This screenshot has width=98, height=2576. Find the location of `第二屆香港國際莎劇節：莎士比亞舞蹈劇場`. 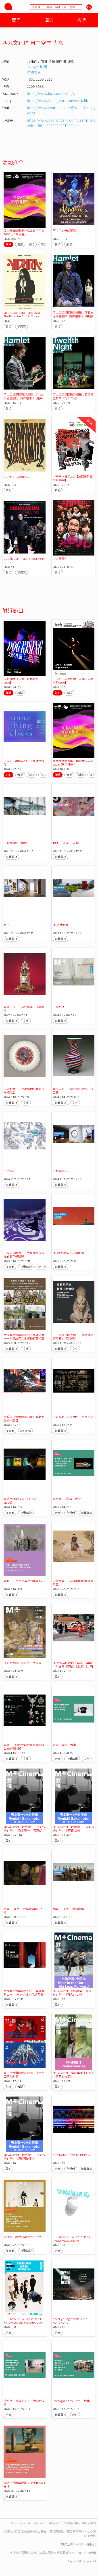

第二屆香港國際莎劇節：莎士比亞舞蹈劇場 is located at coordinates (24, 2074).